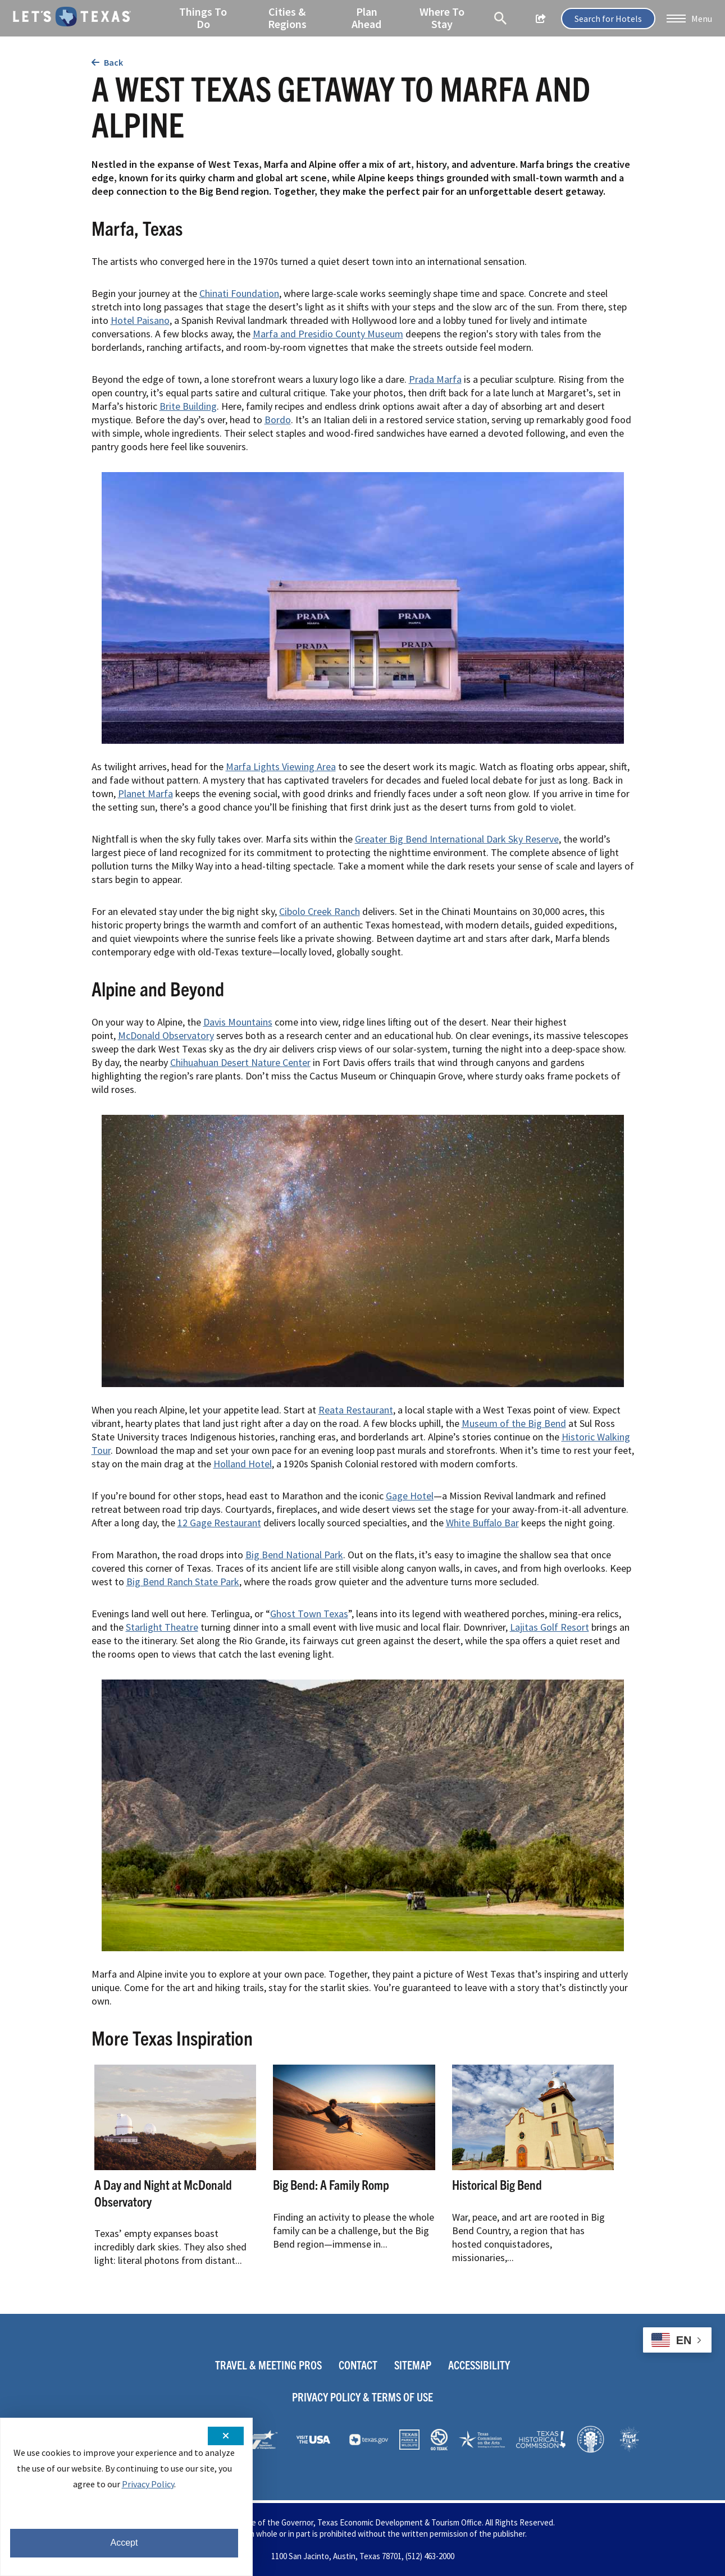 This screenshot has width=725, height=2576. I want to click on Travel & Meeting Pros, so click(268, 2365).